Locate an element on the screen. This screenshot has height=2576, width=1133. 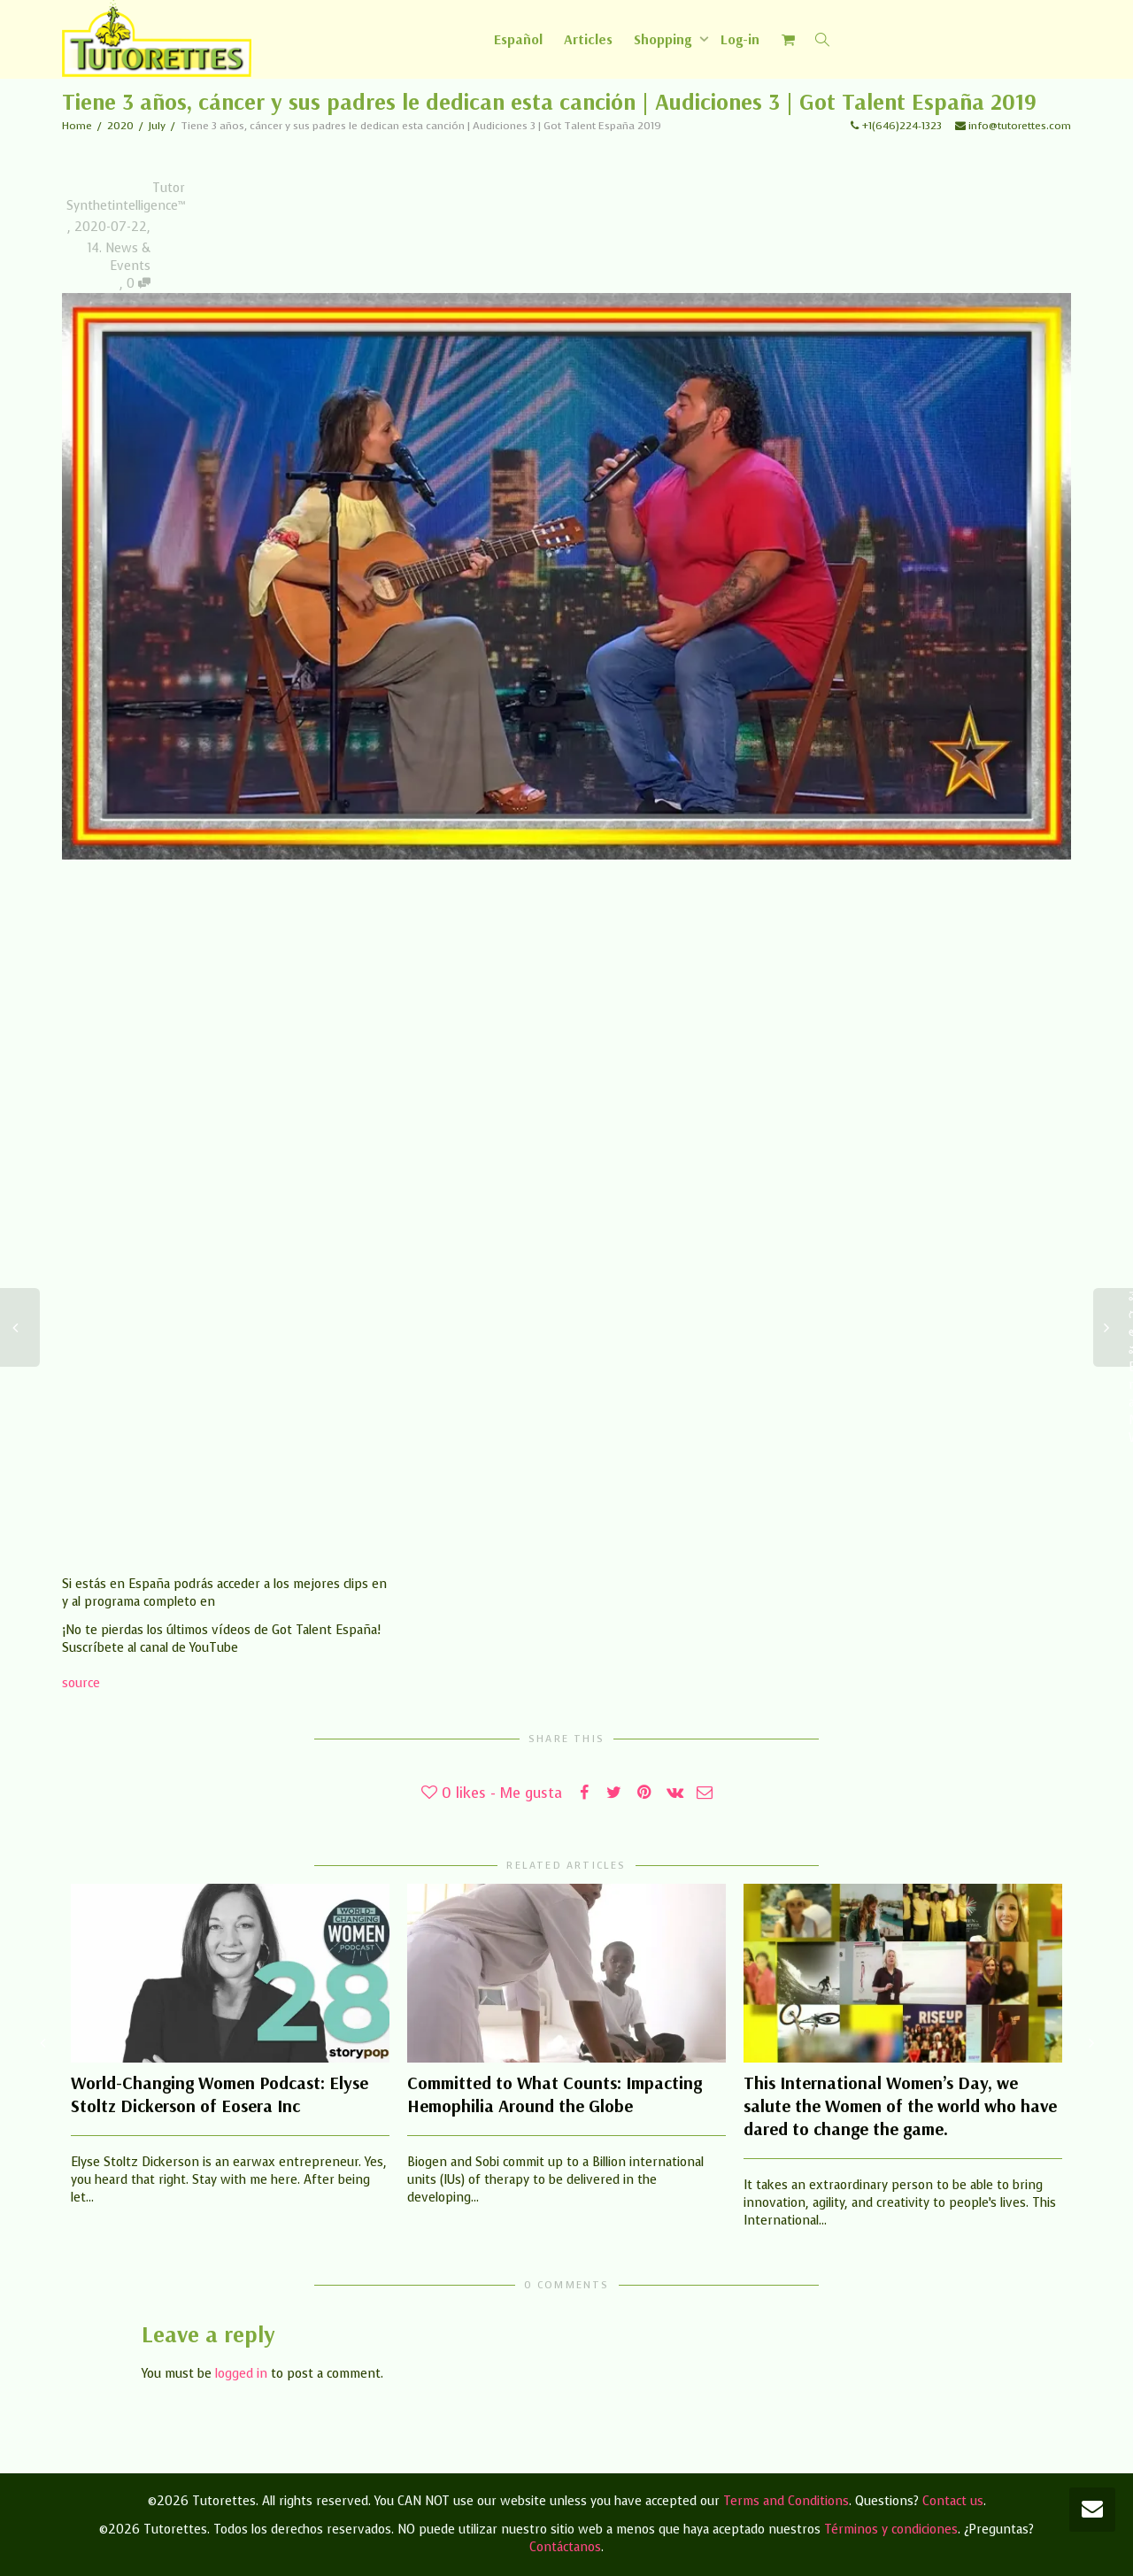
Terms and Conditions is located at coordinates (786, 2501).